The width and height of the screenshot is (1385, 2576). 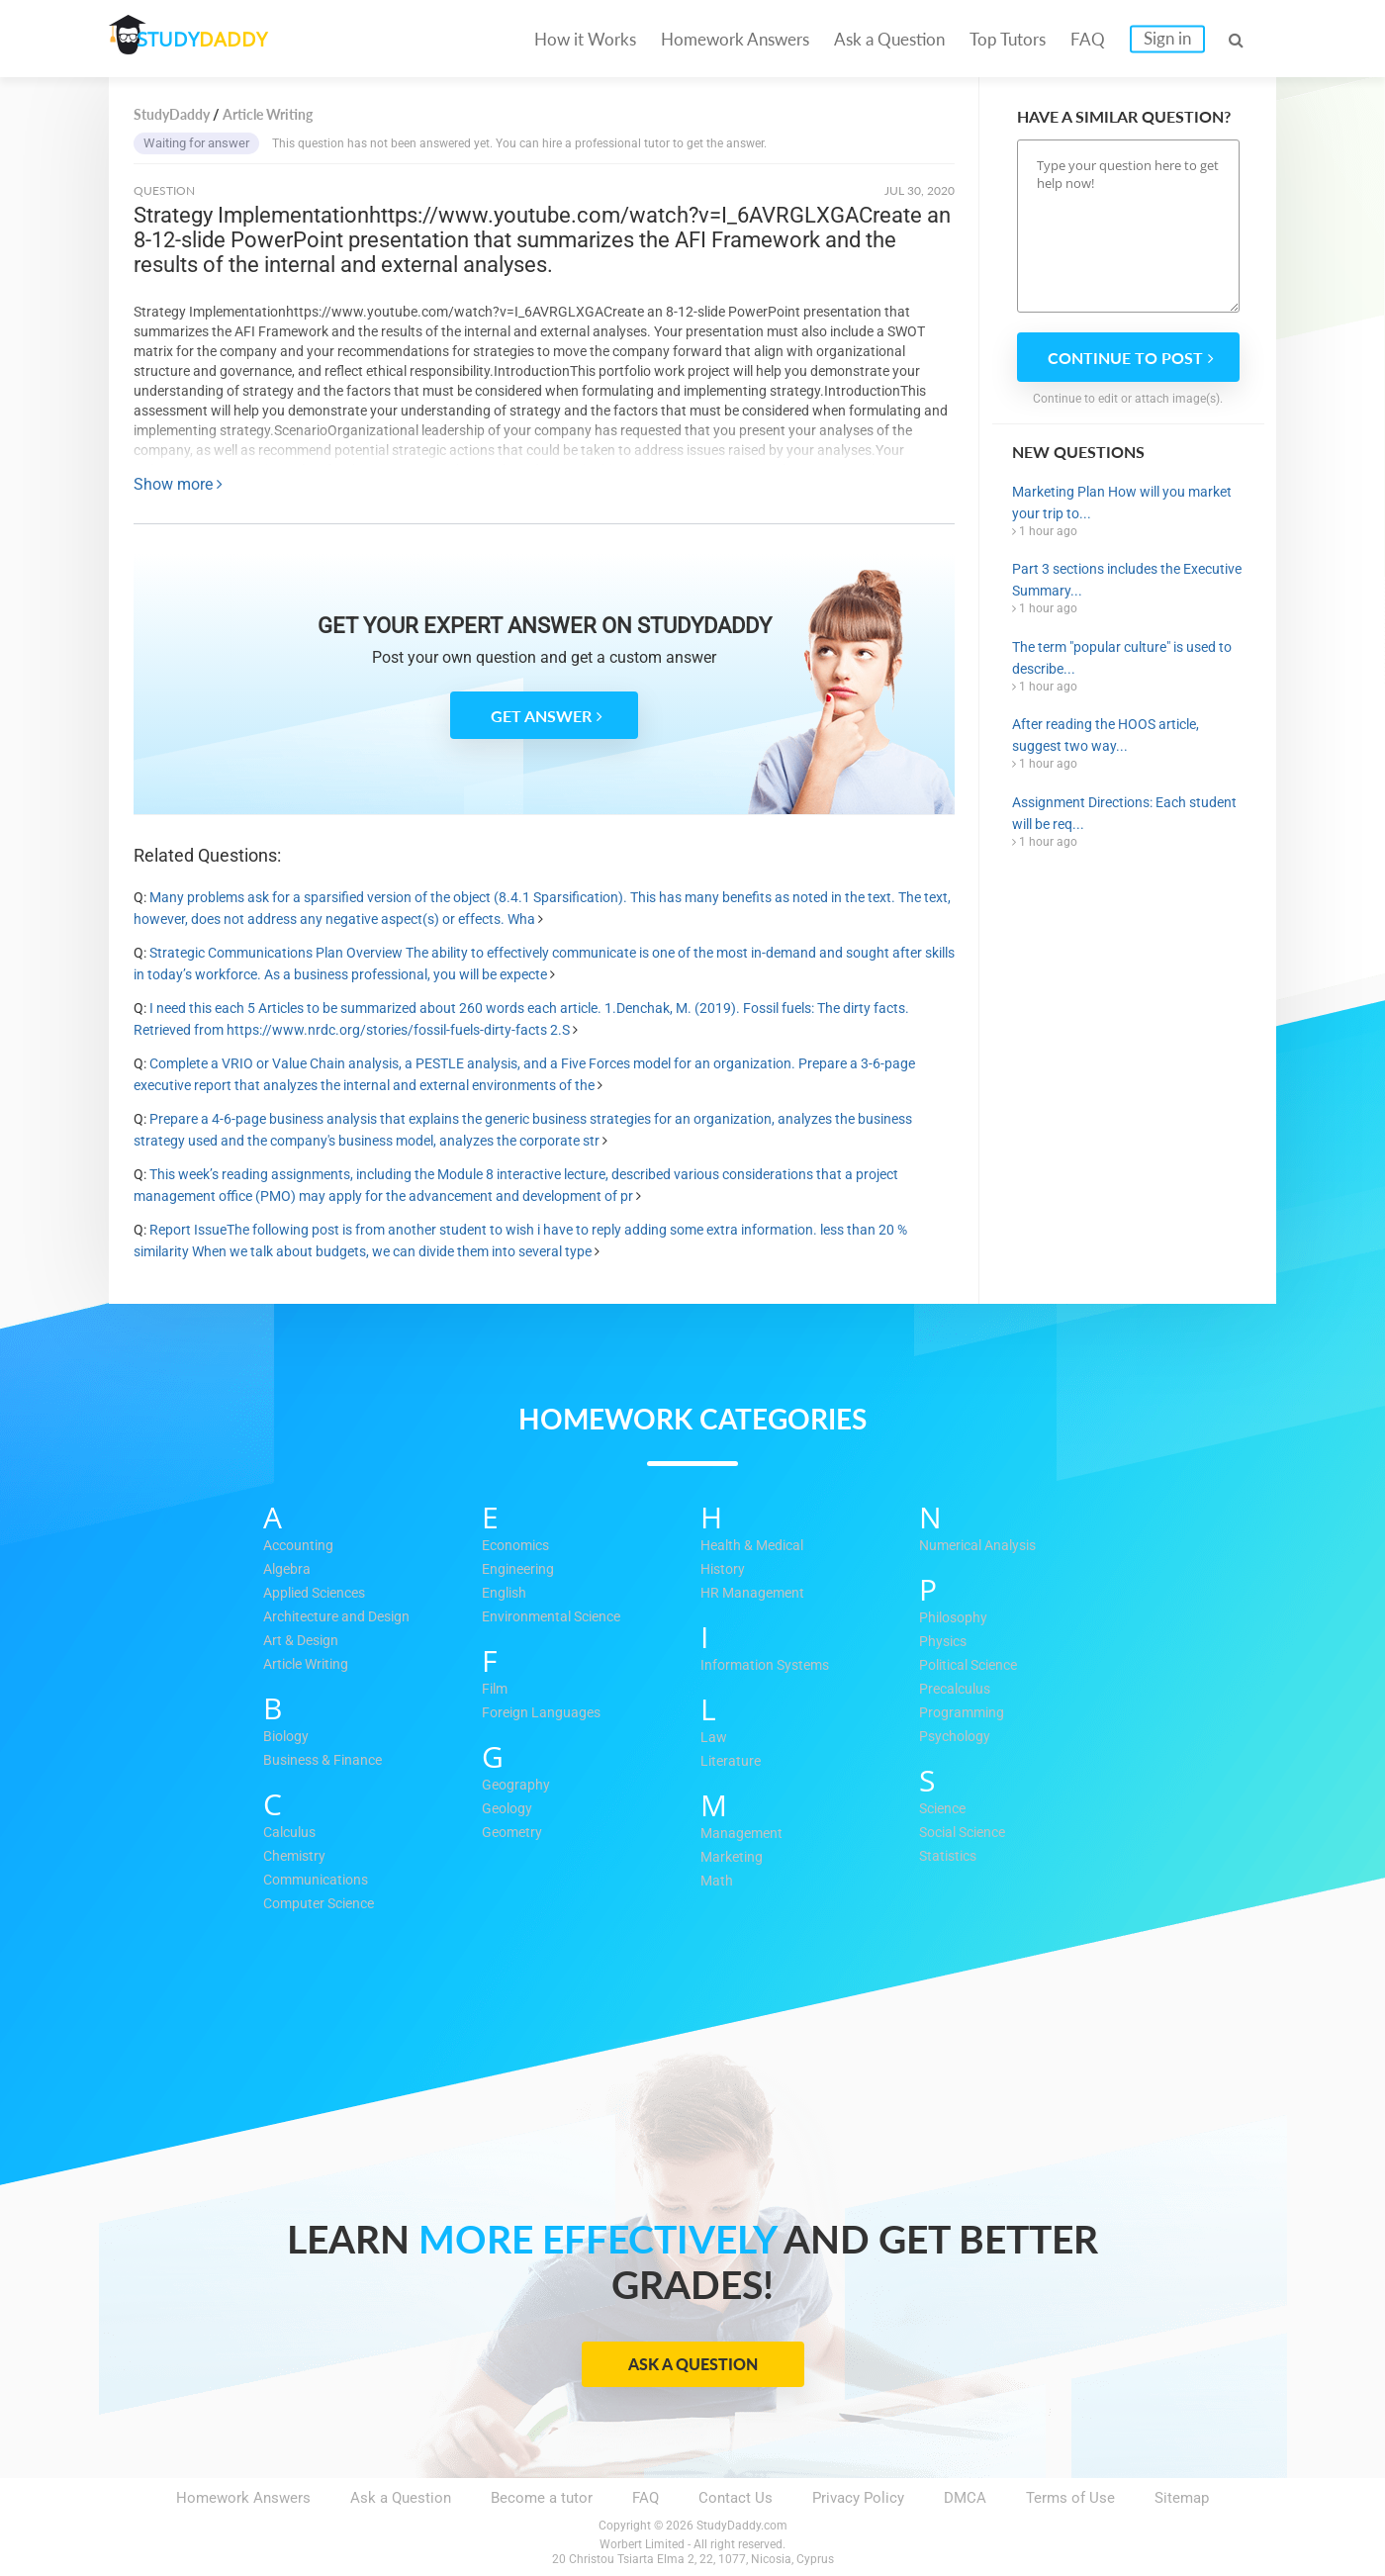 I want to click on Marketing, so click(x=733, y=1858).